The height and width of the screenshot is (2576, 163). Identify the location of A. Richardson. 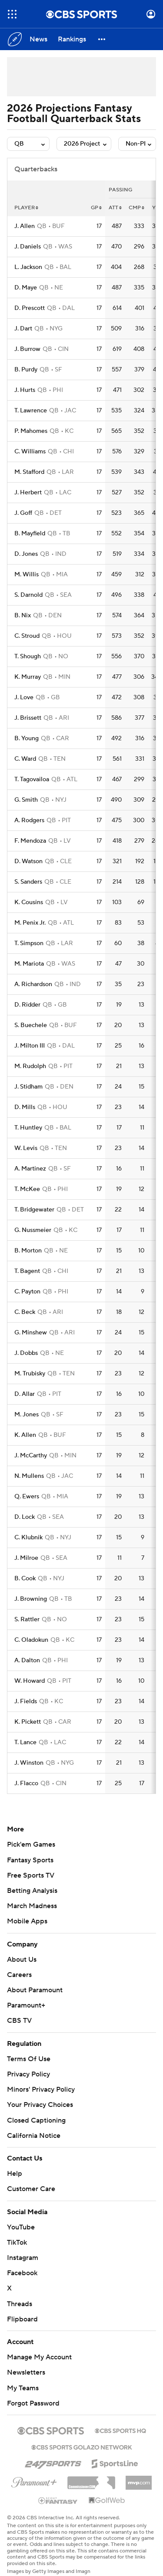
(33, 984).